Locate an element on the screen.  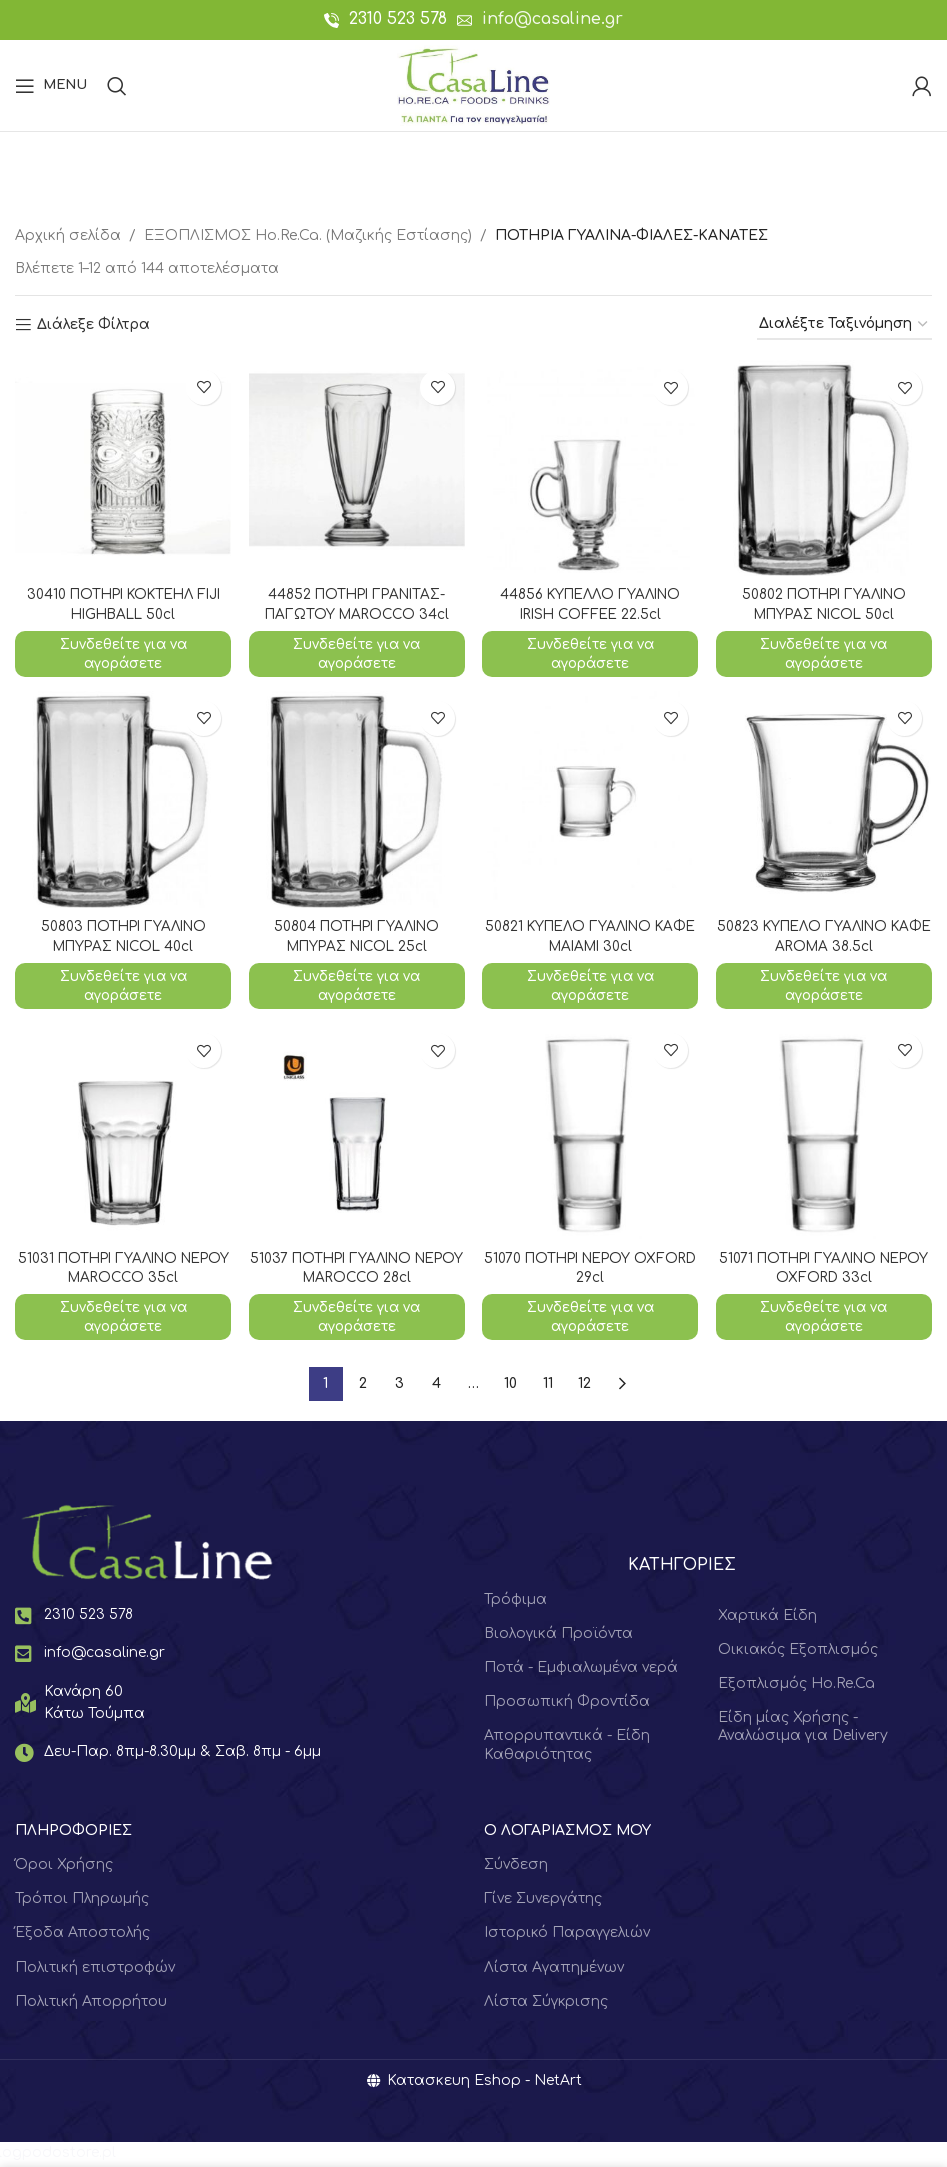
Πολιτική Απορρήτου is located at coordinates (91, 2003).